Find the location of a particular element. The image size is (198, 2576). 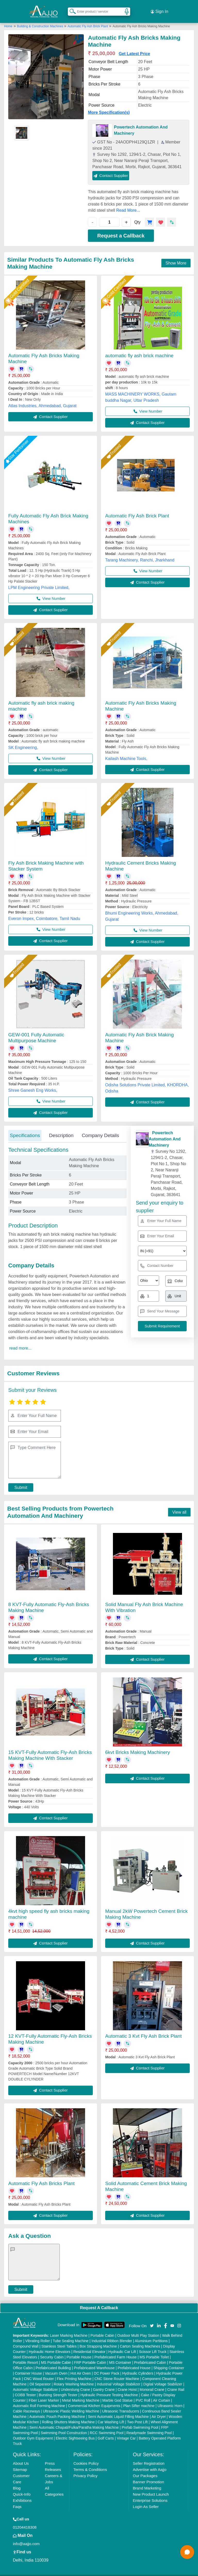

Gantry Crane is located at coordinates (104, 2382).